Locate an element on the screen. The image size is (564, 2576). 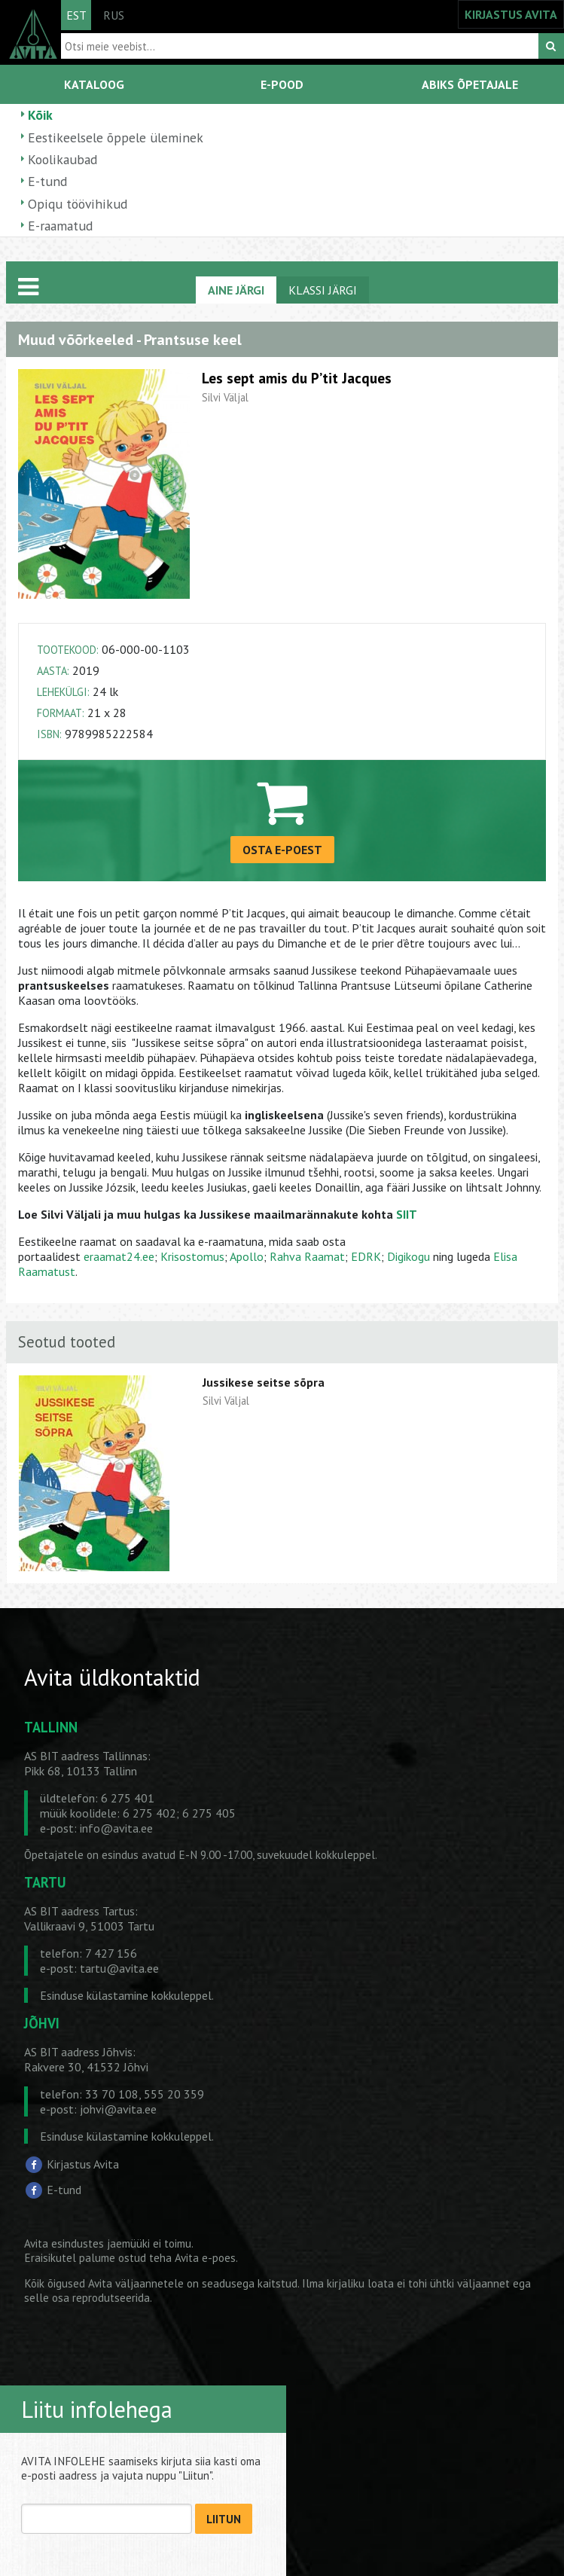
KLASSI JÄRGI is located at coordinates (322, 290).